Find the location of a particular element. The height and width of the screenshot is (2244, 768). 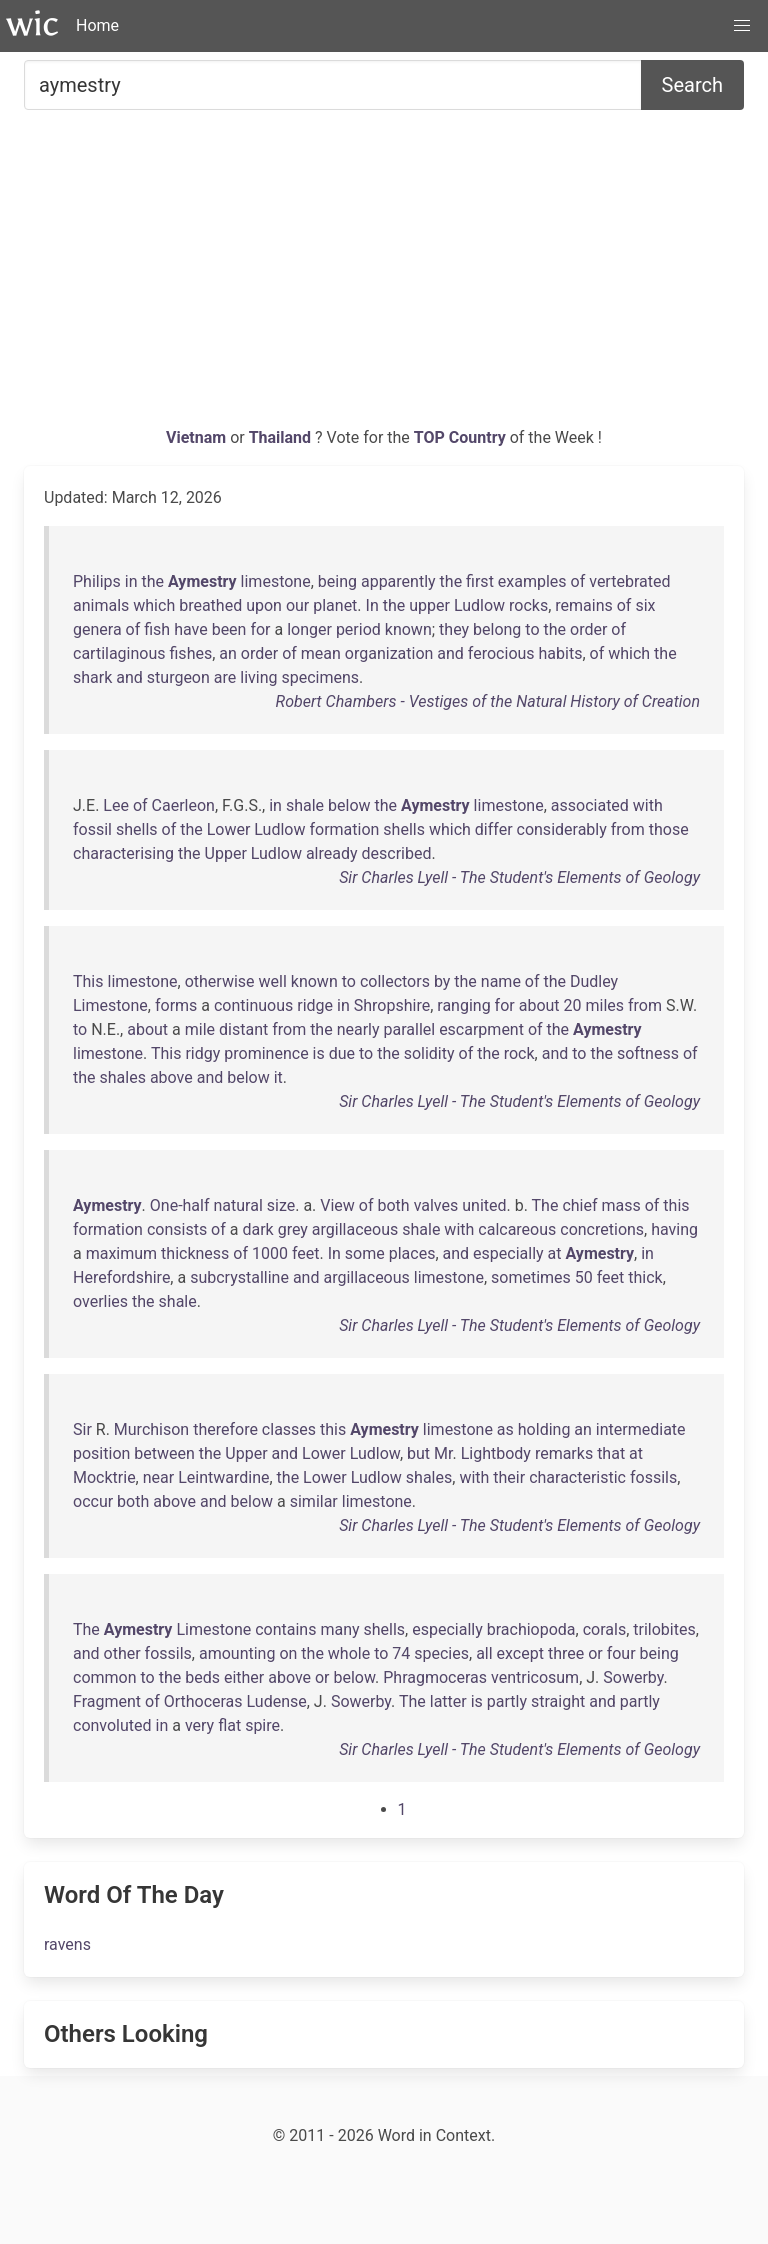

TOP Country is located at coordinates (460, 437).